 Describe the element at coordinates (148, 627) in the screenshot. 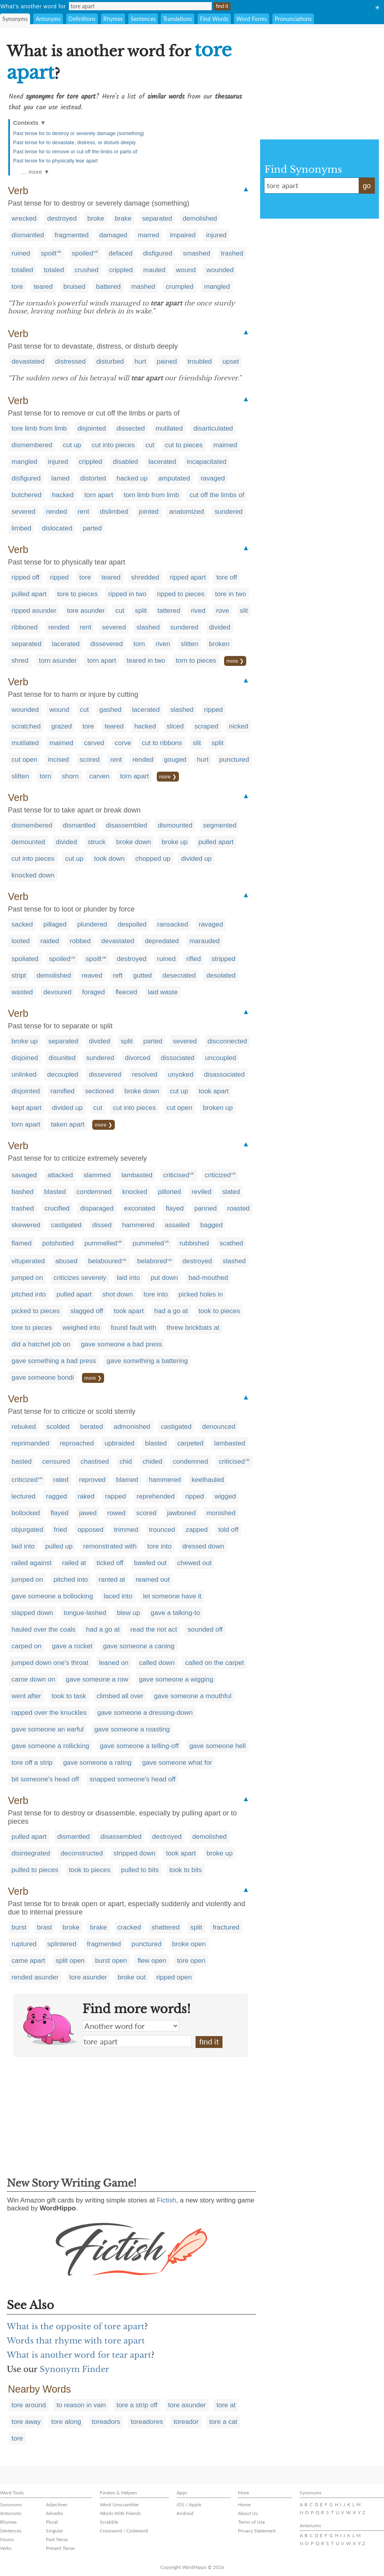

I see `slashed` at that location.